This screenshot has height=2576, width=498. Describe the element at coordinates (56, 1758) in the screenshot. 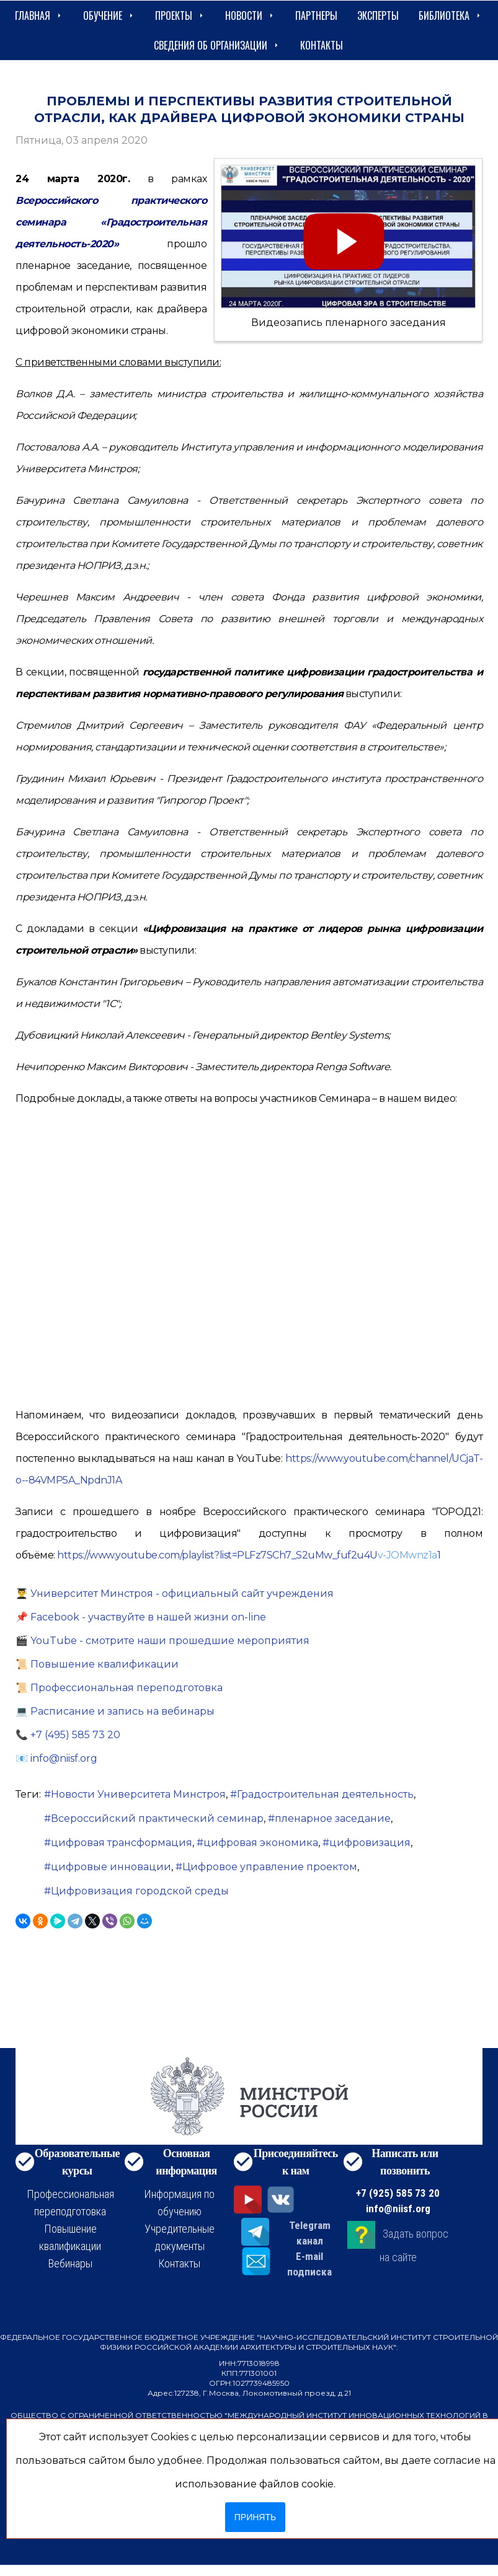

I see `📧 info@niisf.org` at that location.